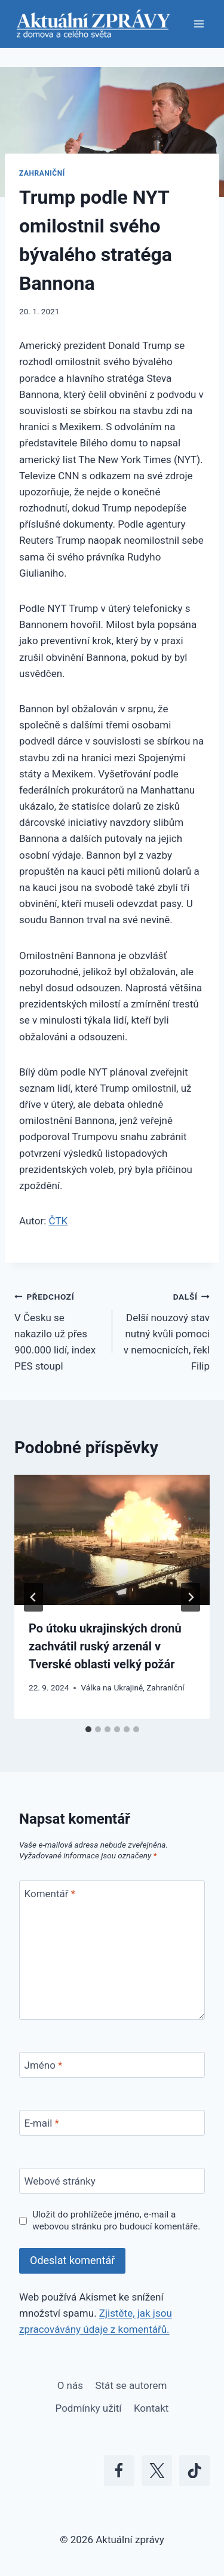 Image resolution: width=224 pixels, height=2576 pixels. What do you see at coordinates (157, 2470) in the screenshot?
I see `[X]` at bounding box center [157, 2470].